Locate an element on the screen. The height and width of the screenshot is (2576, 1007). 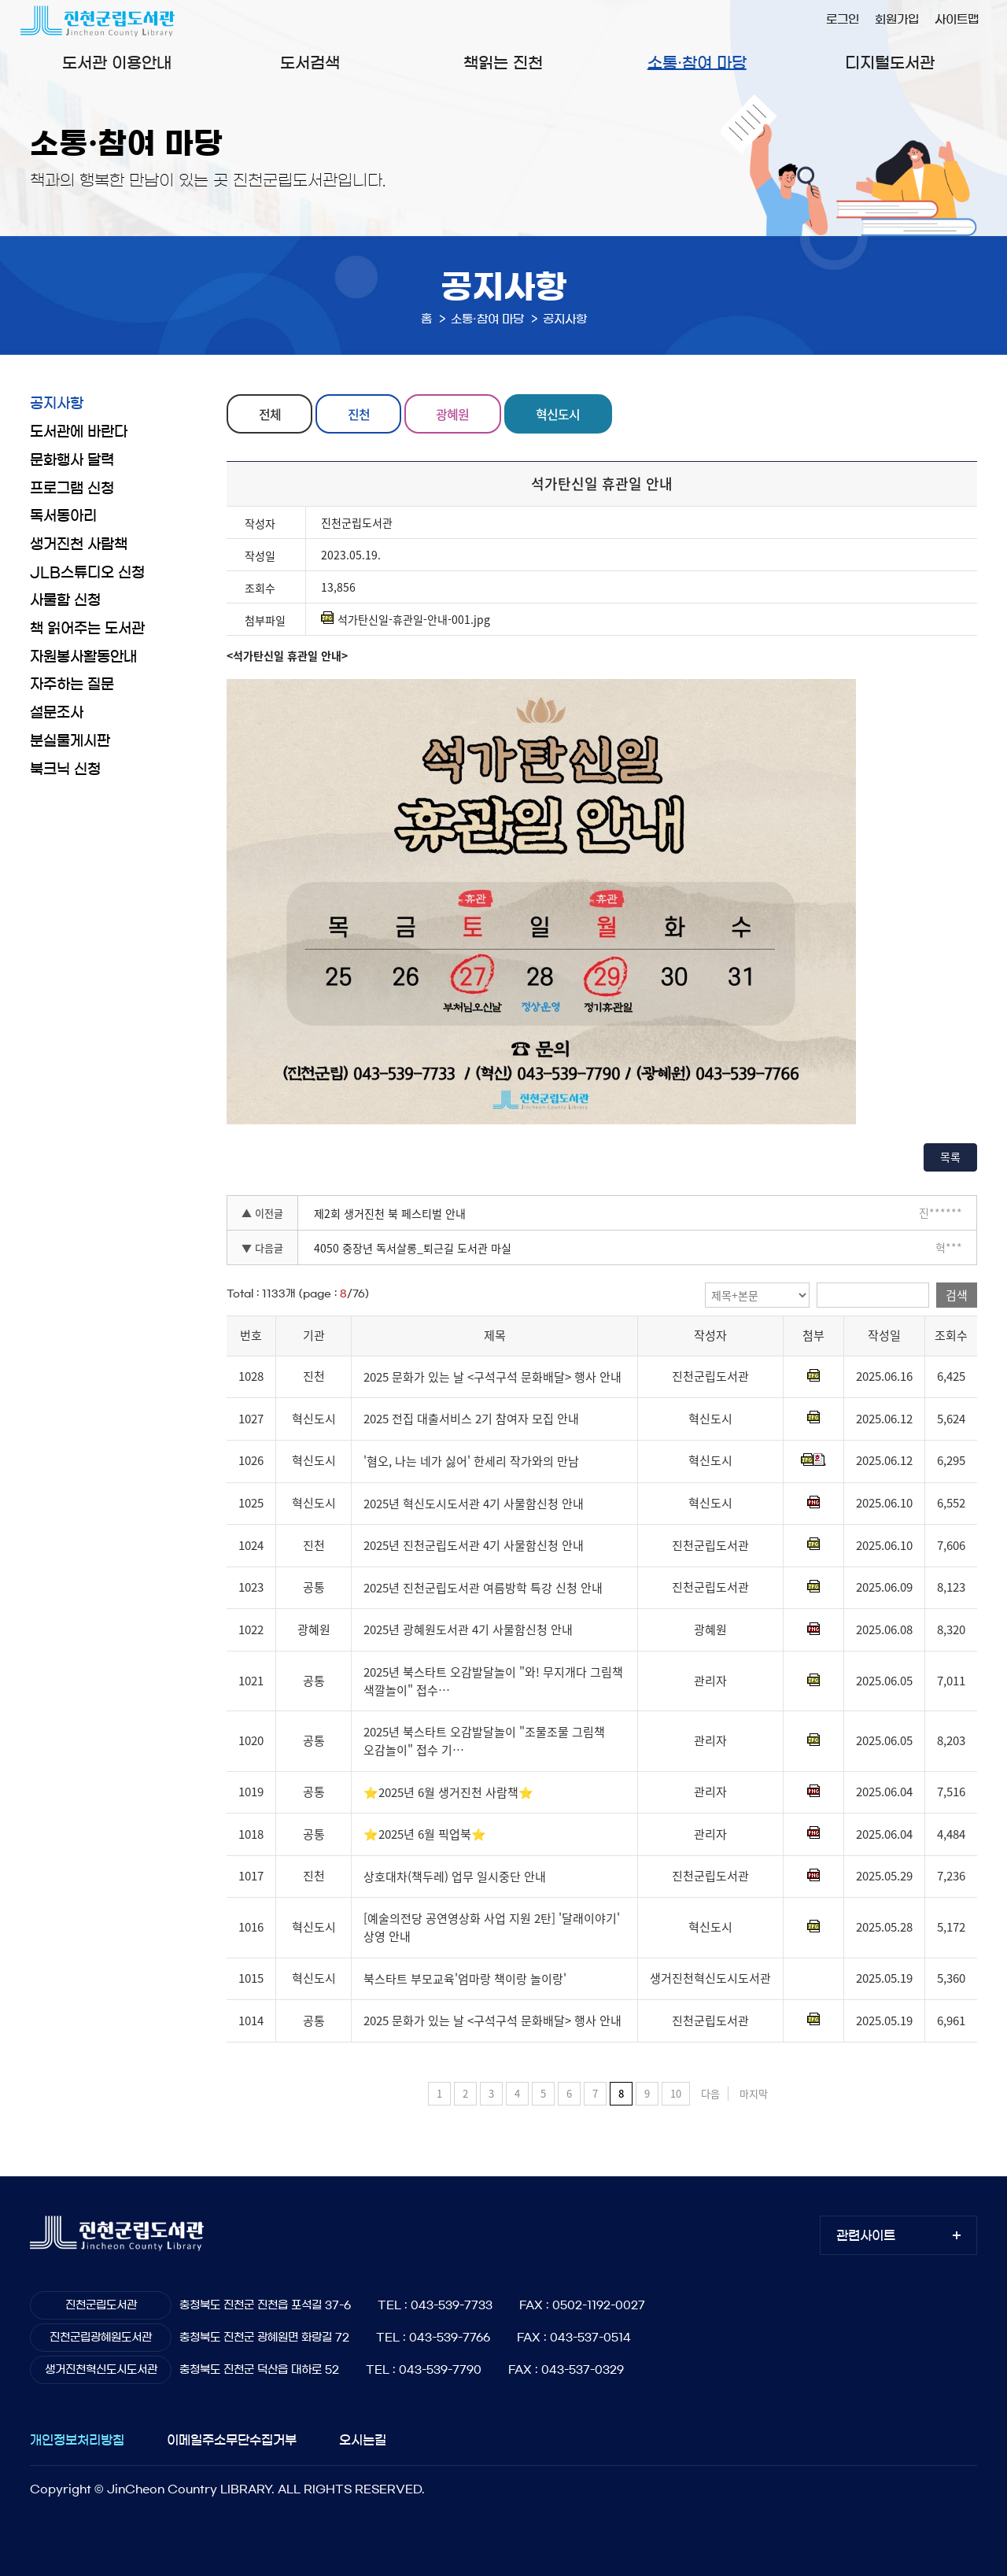
프로그램 신청 is located at coordinates (72, 489).